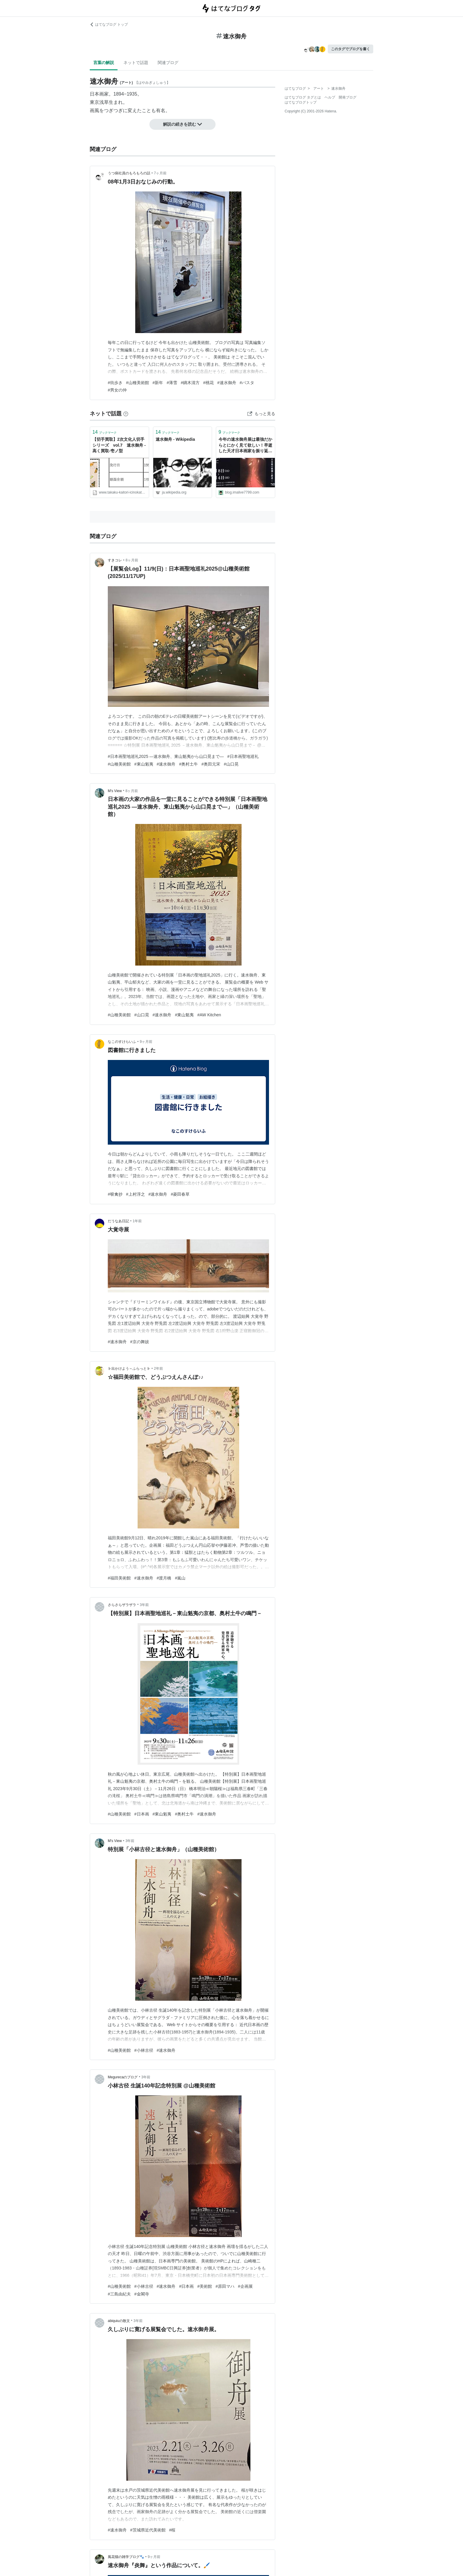 The width and height of the screenshot is (463, 2576). I want to click on #京の舞妓, so click(139, 1341).